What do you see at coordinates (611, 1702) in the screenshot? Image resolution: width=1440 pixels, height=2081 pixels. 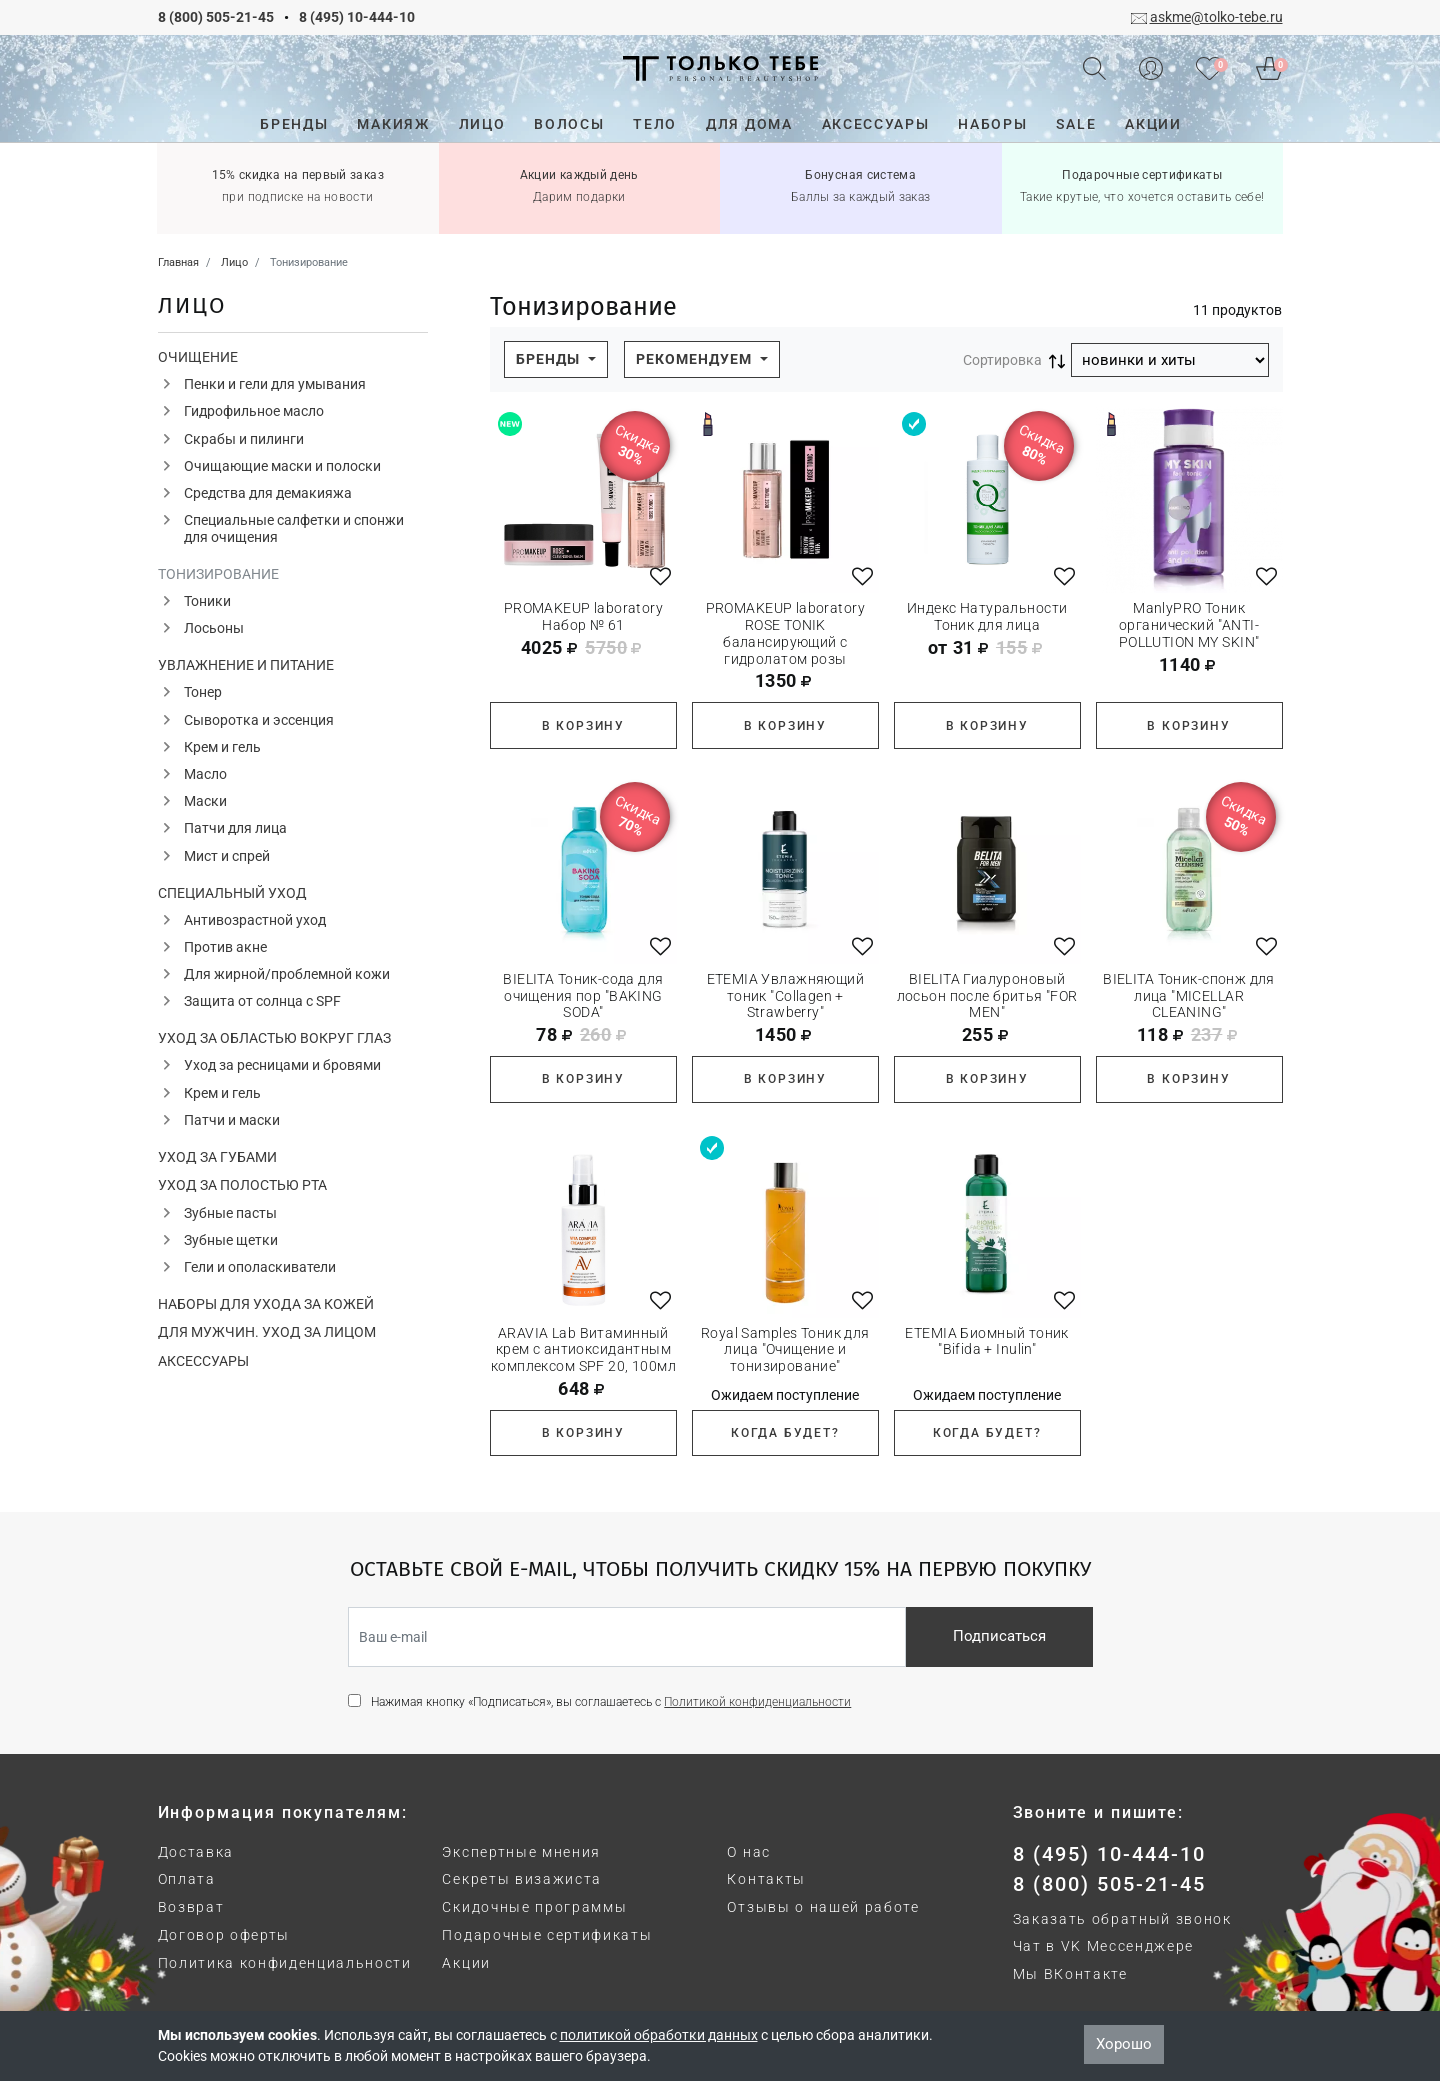 I see `Нажимая кнопку «Подписаться», вы соглашаетесь с` at bounding box center [611, 1702].